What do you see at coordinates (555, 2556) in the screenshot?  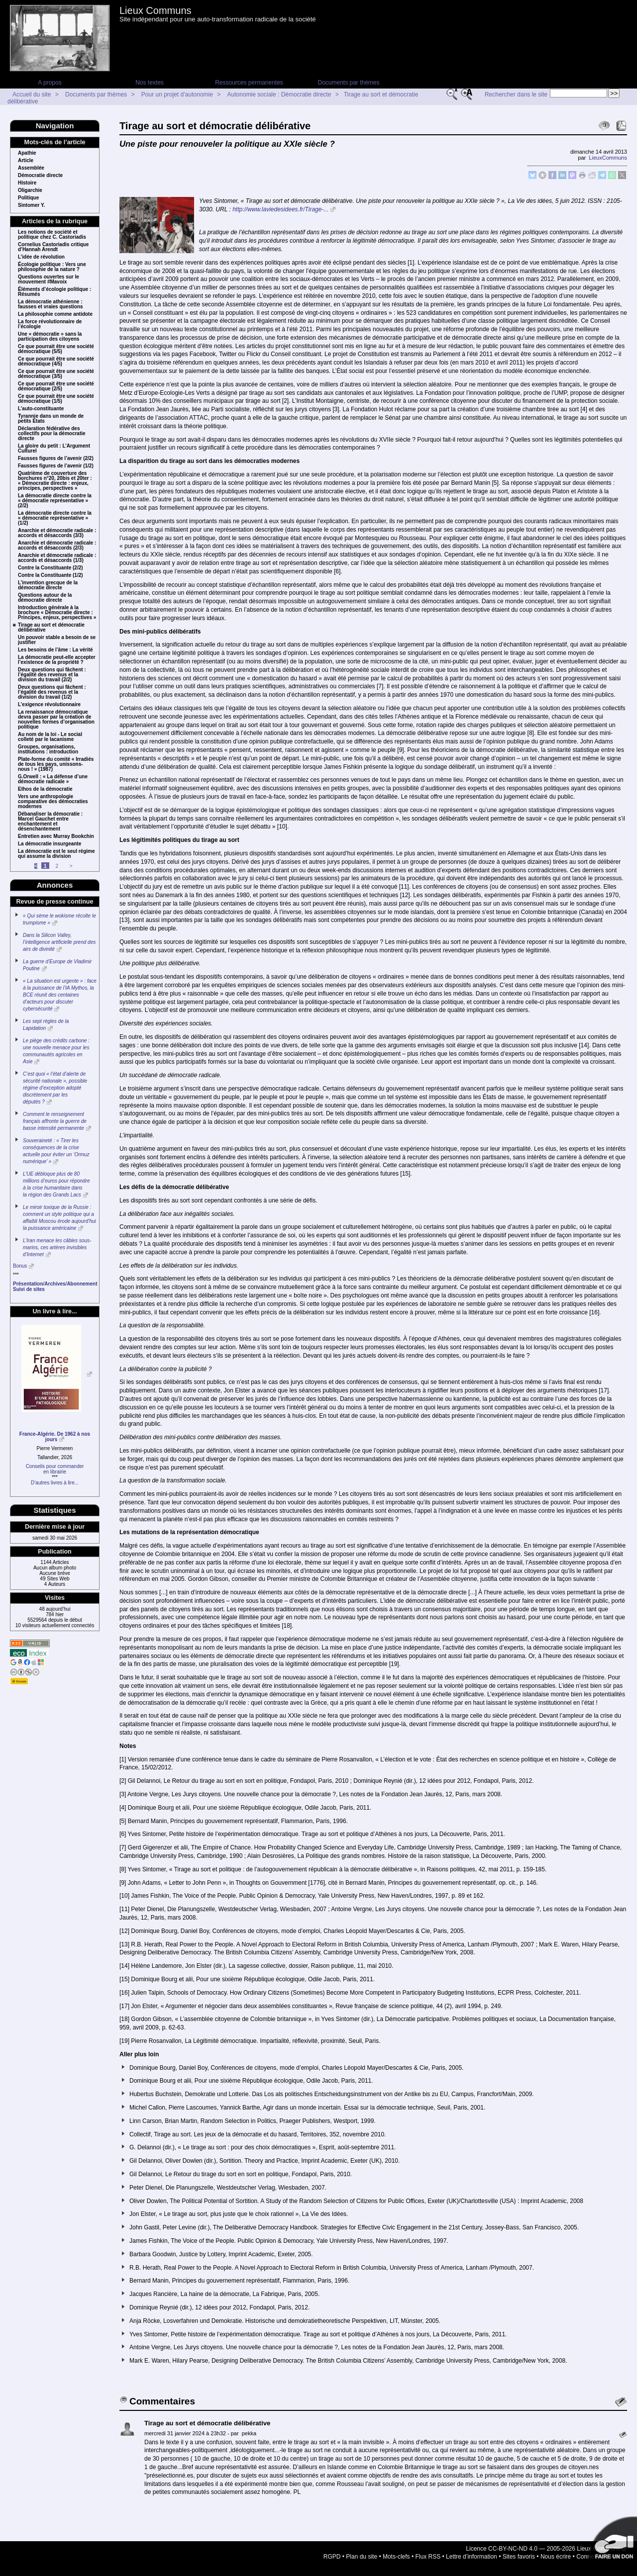 I see `Nous écrire` at bounding box center [555, 2556].